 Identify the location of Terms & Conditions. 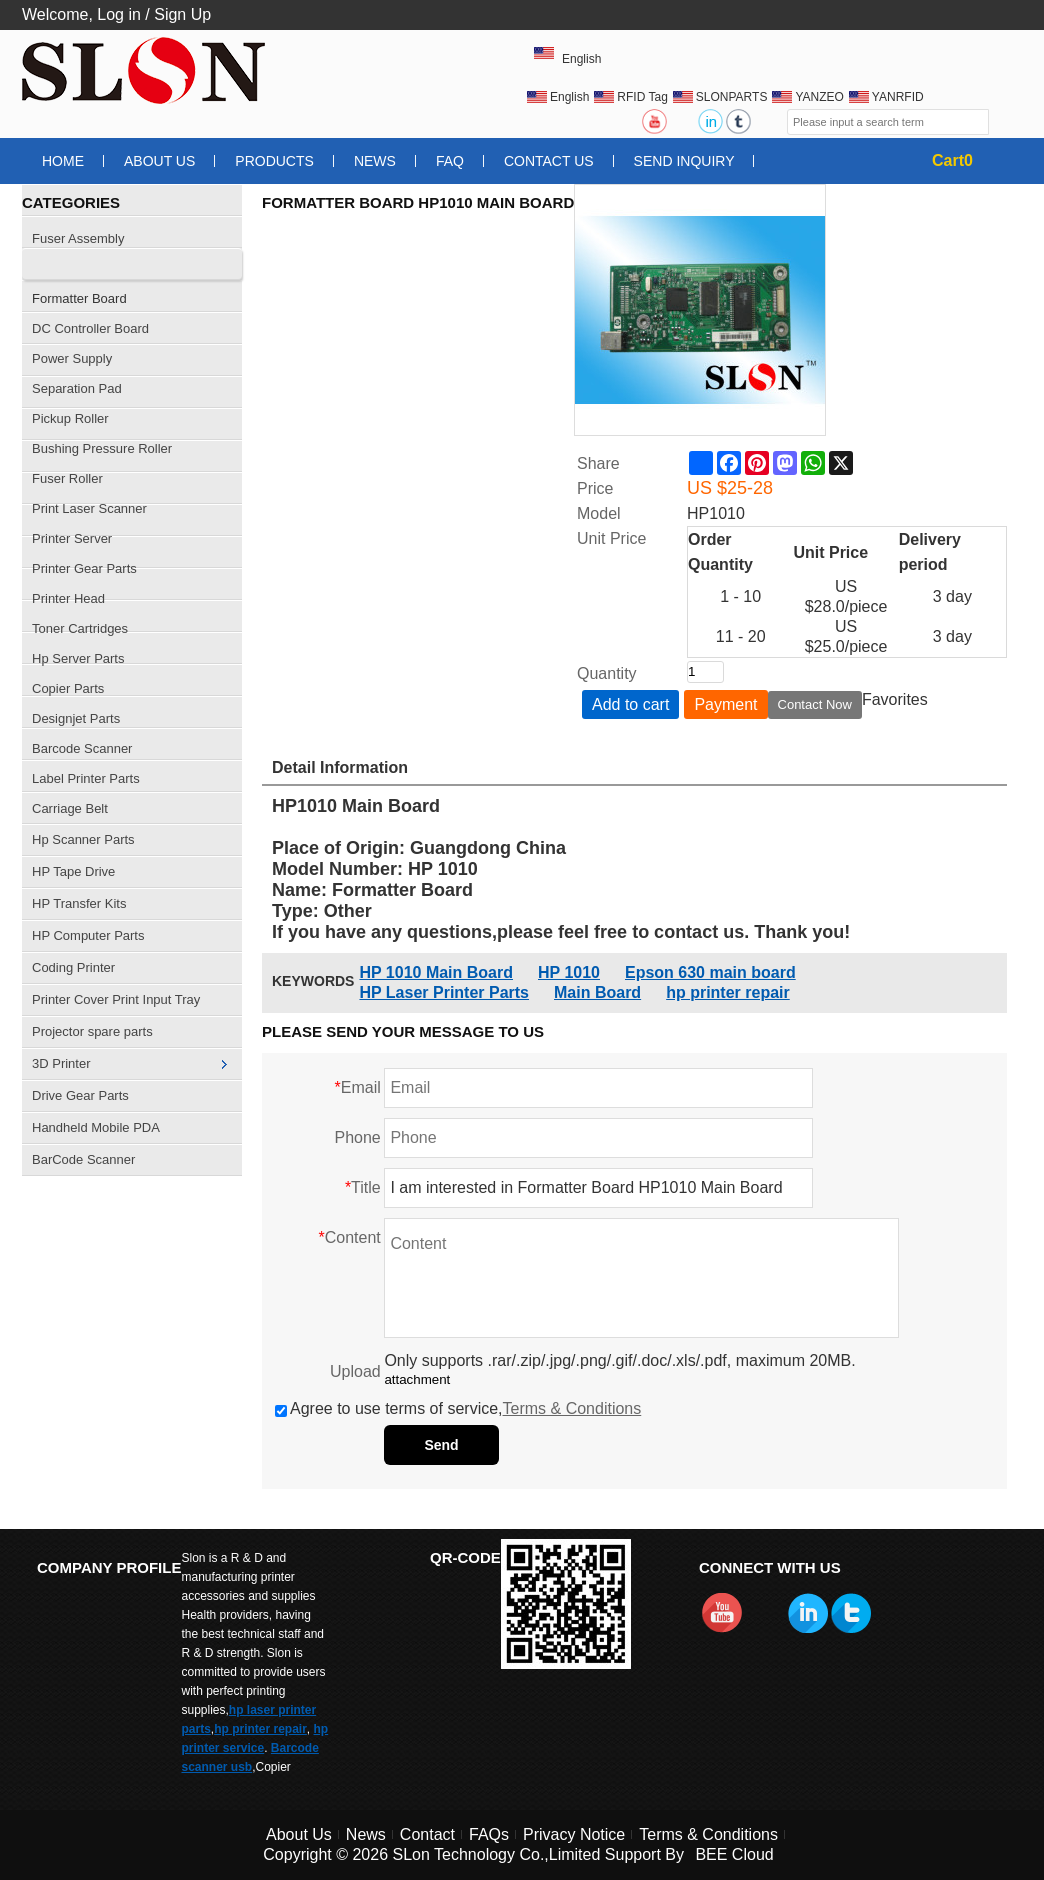
(572, 1408).